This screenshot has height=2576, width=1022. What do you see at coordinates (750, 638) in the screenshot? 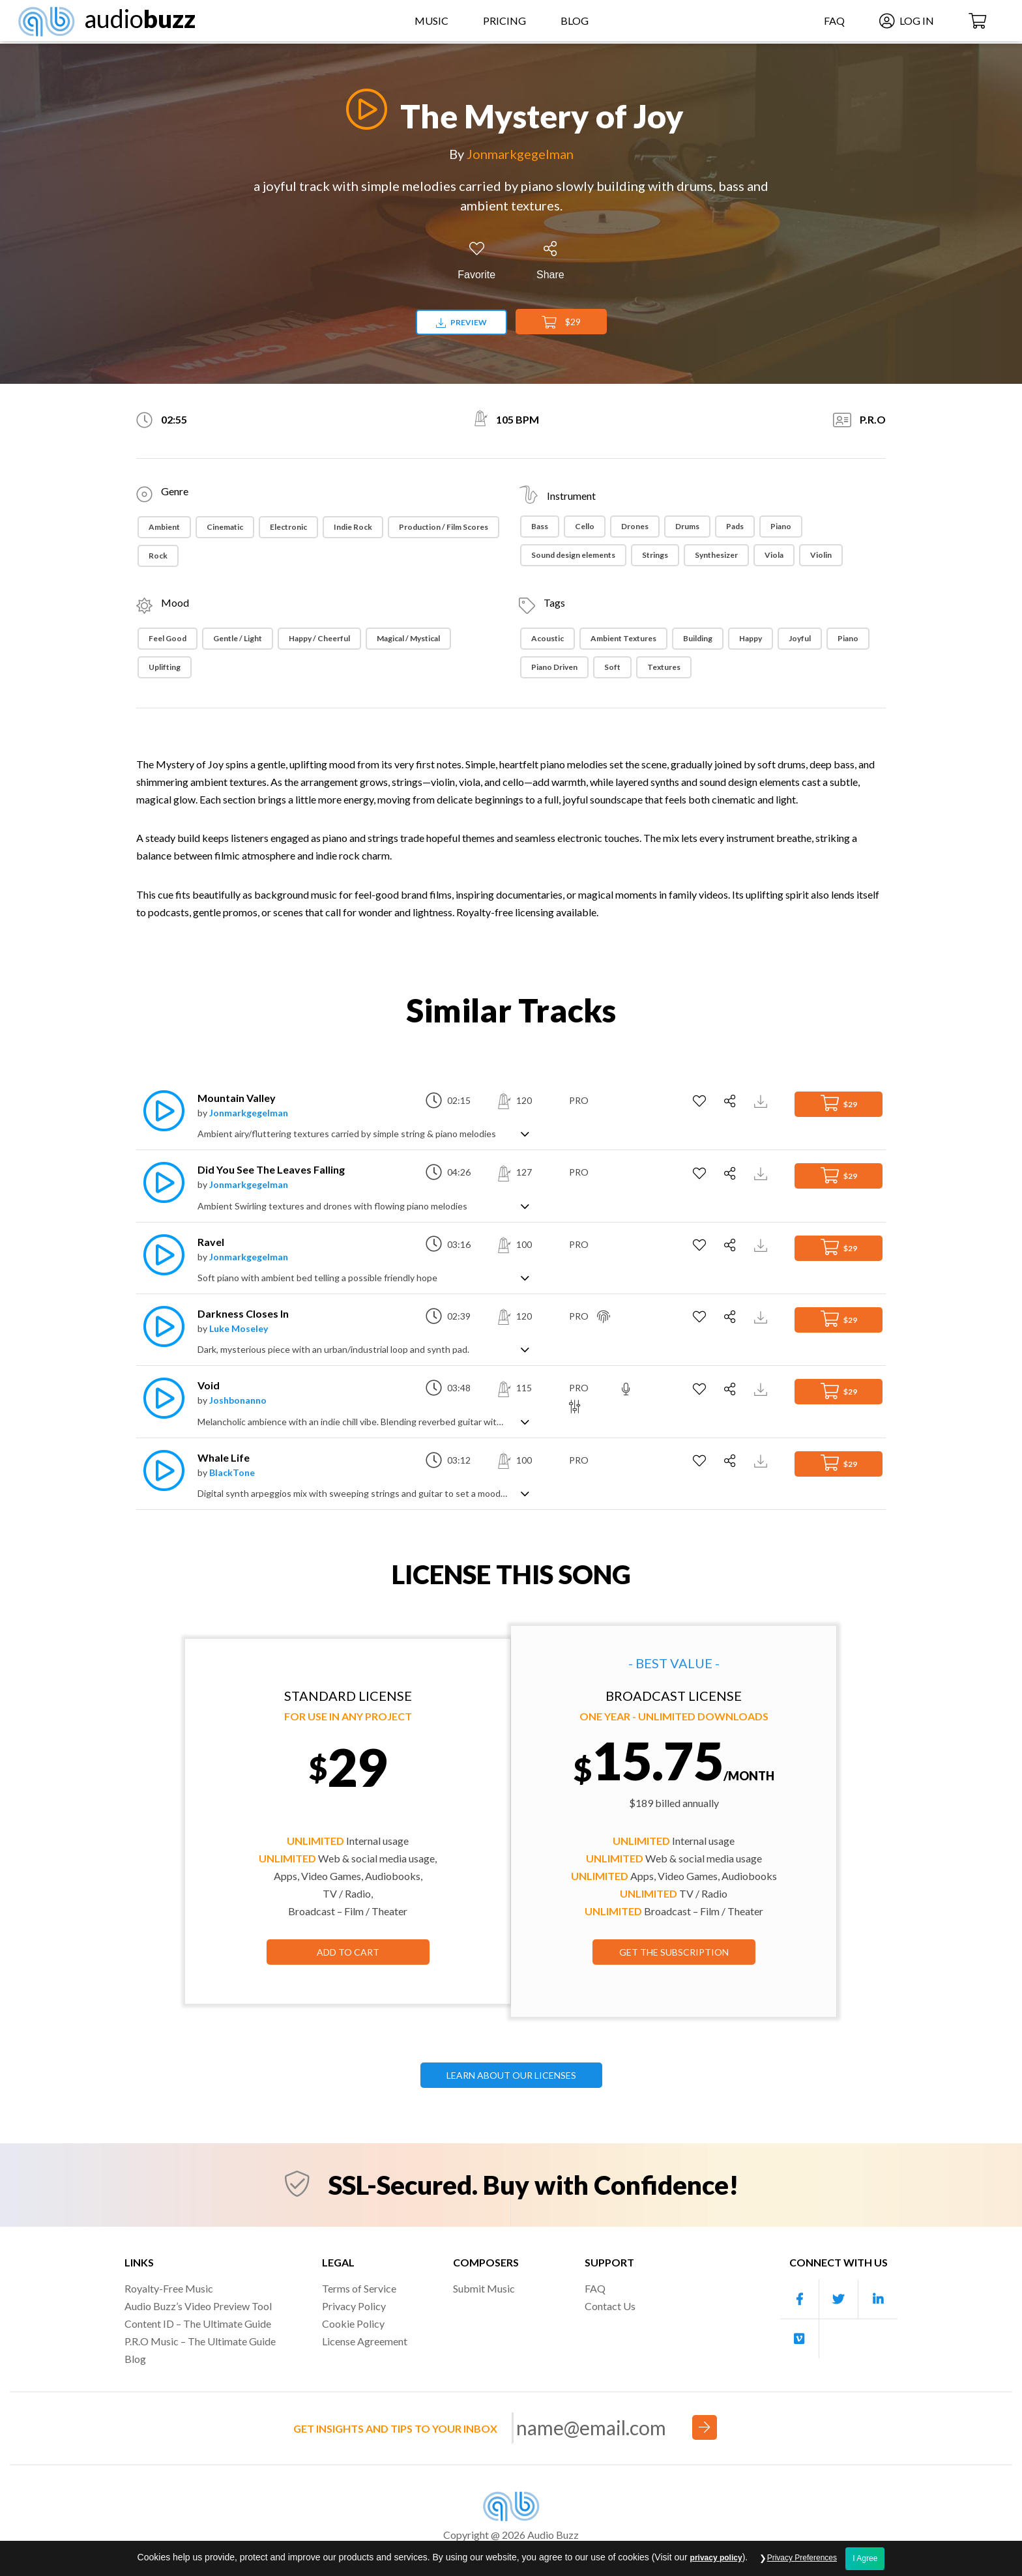
I see `Happy` at bounding box center [750, 638].